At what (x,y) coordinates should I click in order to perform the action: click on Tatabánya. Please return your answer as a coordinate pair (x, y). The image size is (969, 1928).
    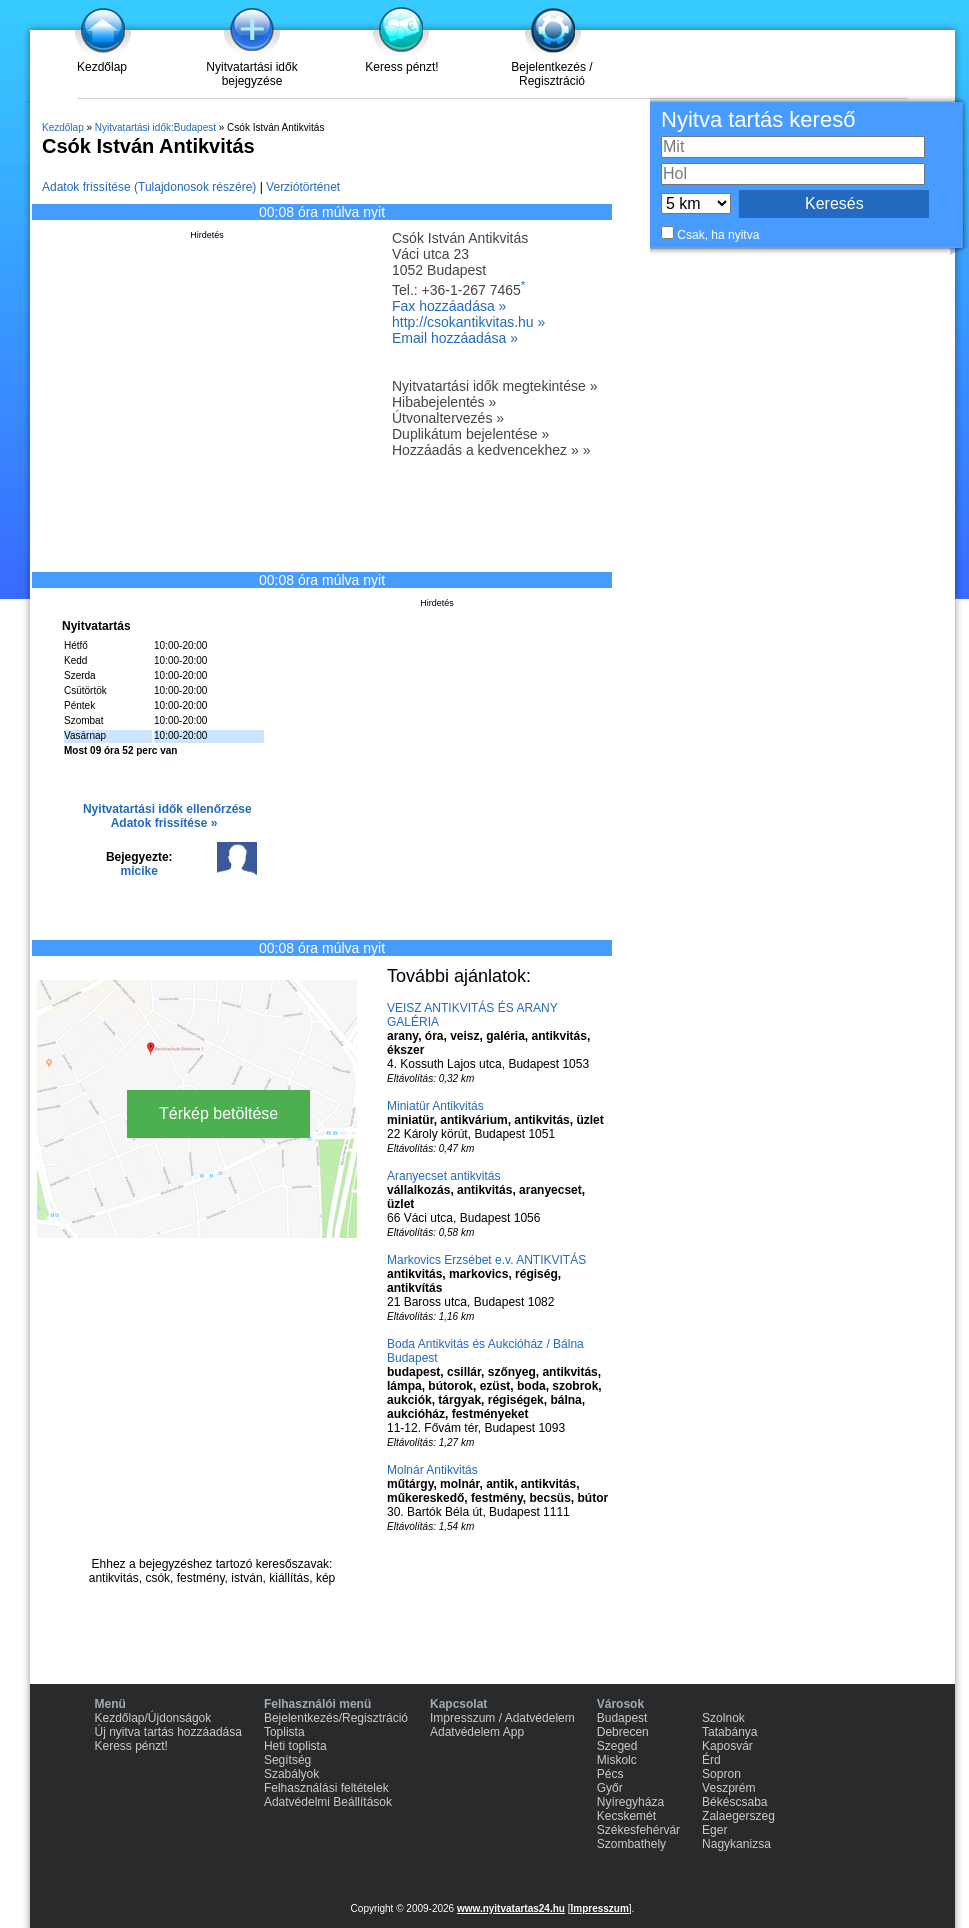
    Looking at the image, I should click on (729, 1732).